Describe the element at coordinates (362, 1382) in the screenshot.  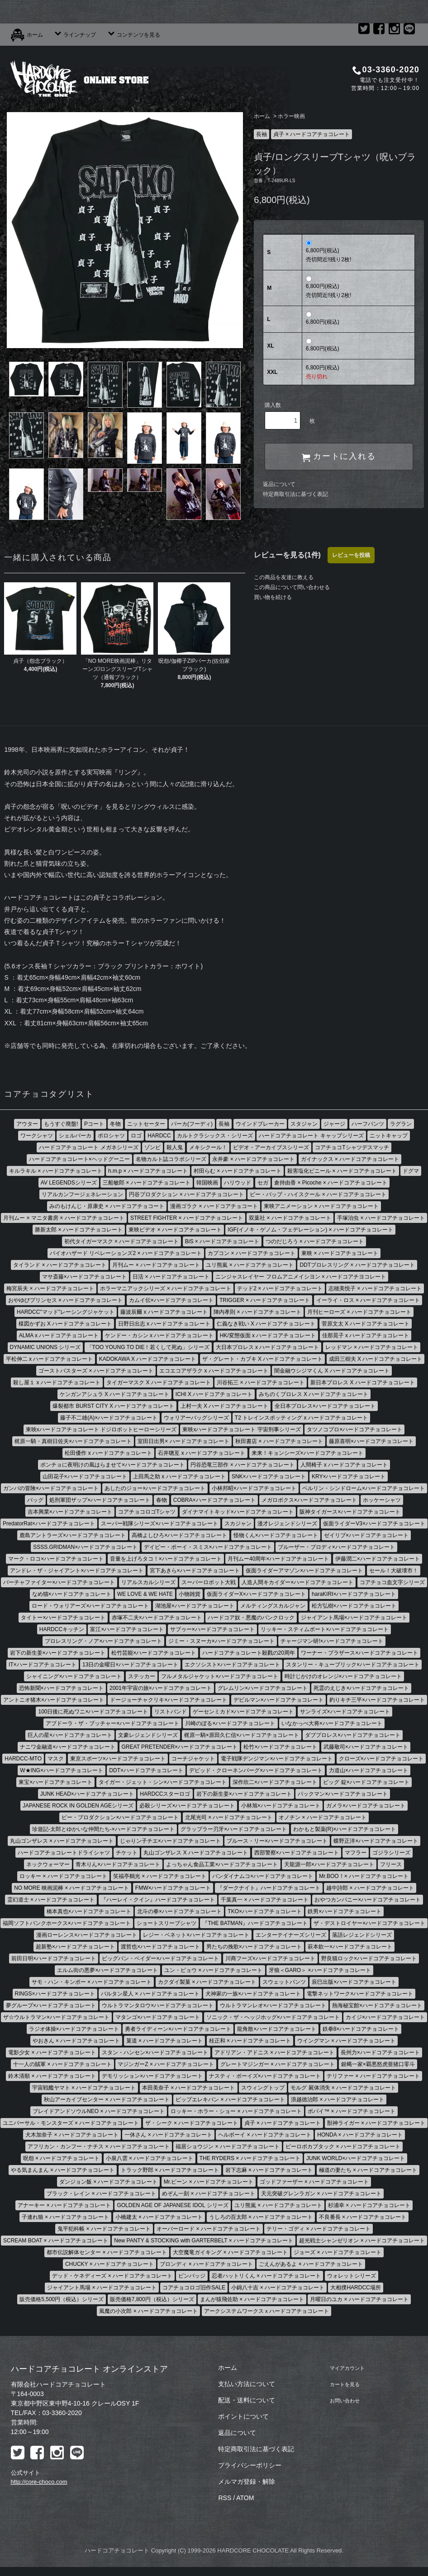
I see `新日本プロレス X ハードコアチョコレート` at that location.